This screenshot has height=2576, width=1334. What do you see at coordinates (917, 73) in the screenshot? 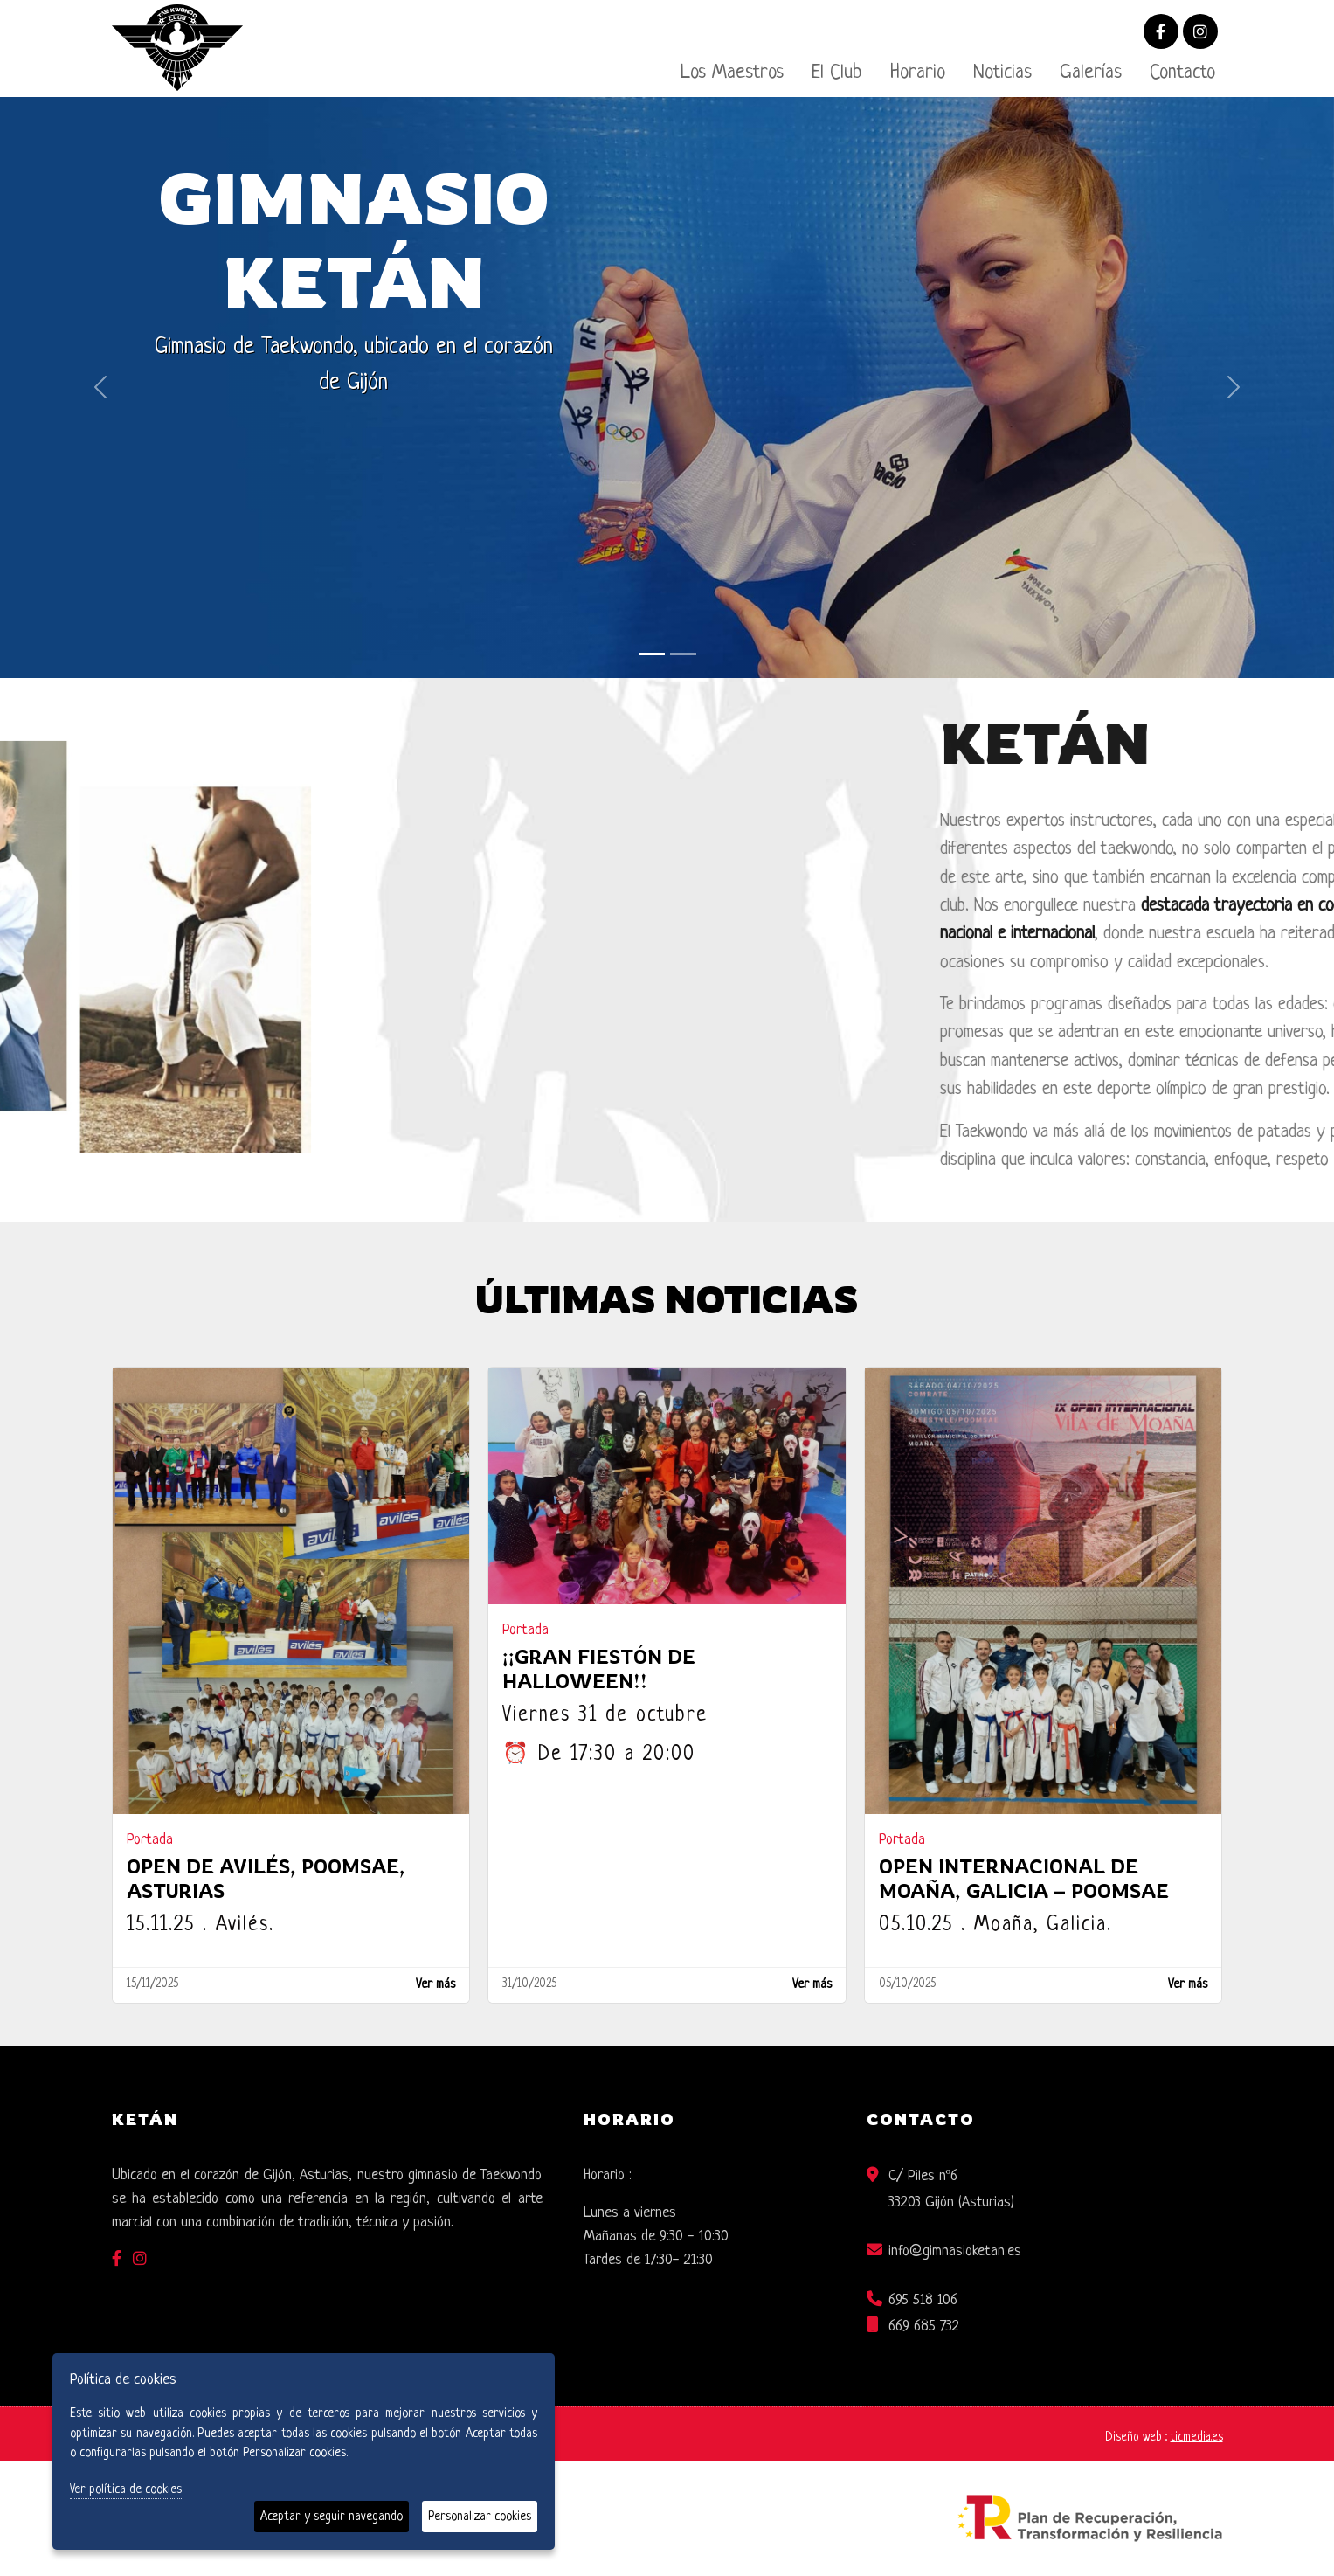
I see `Horario` at bounding box center [917, 73].